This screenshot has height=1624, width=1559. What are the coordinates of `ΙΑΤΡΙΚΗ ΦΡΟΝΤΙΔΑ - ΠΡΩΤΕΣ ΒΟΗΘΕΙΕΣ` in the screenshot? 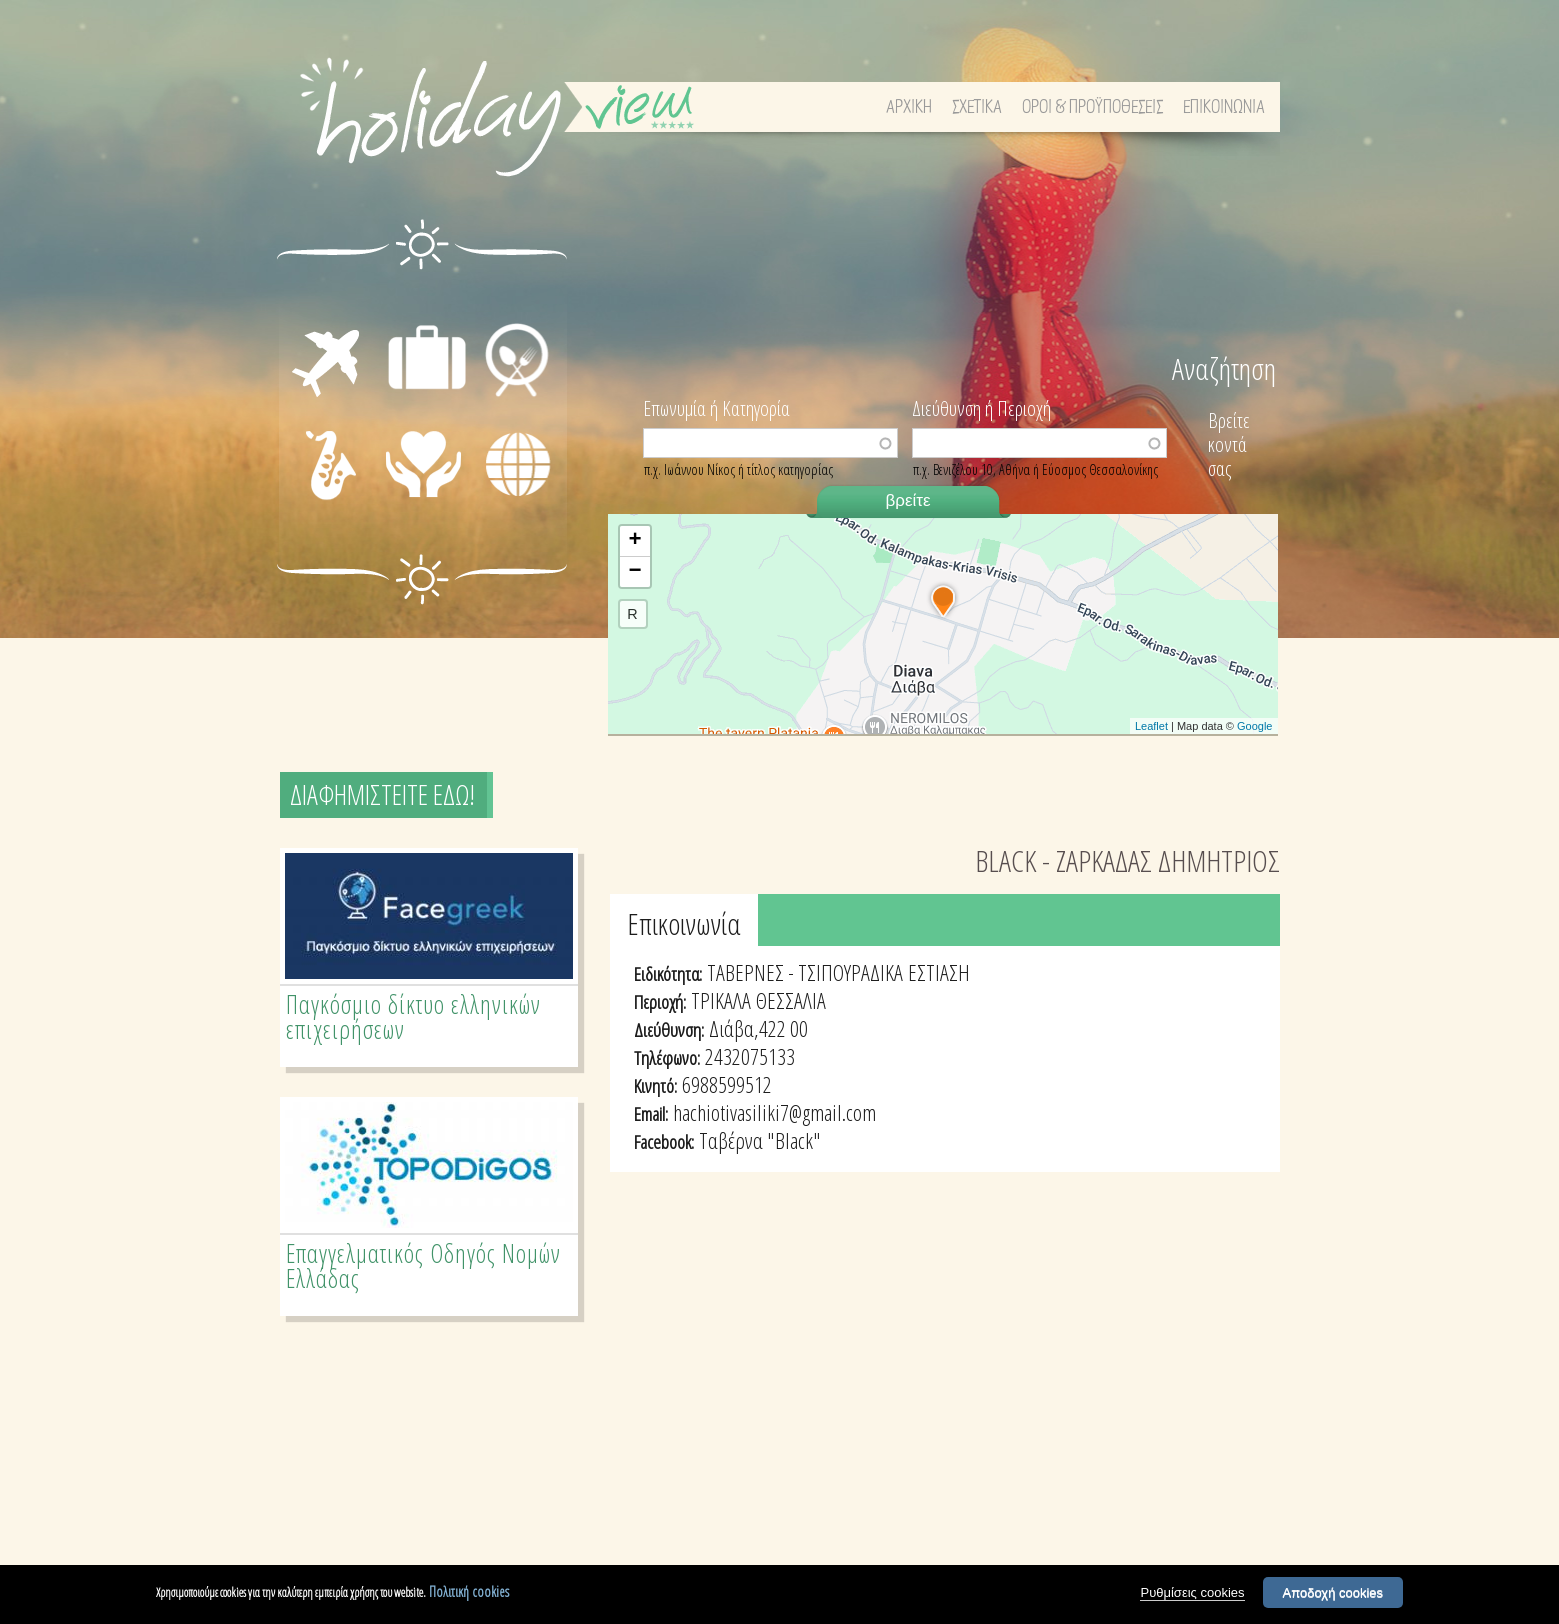 It's located at (429, 482).